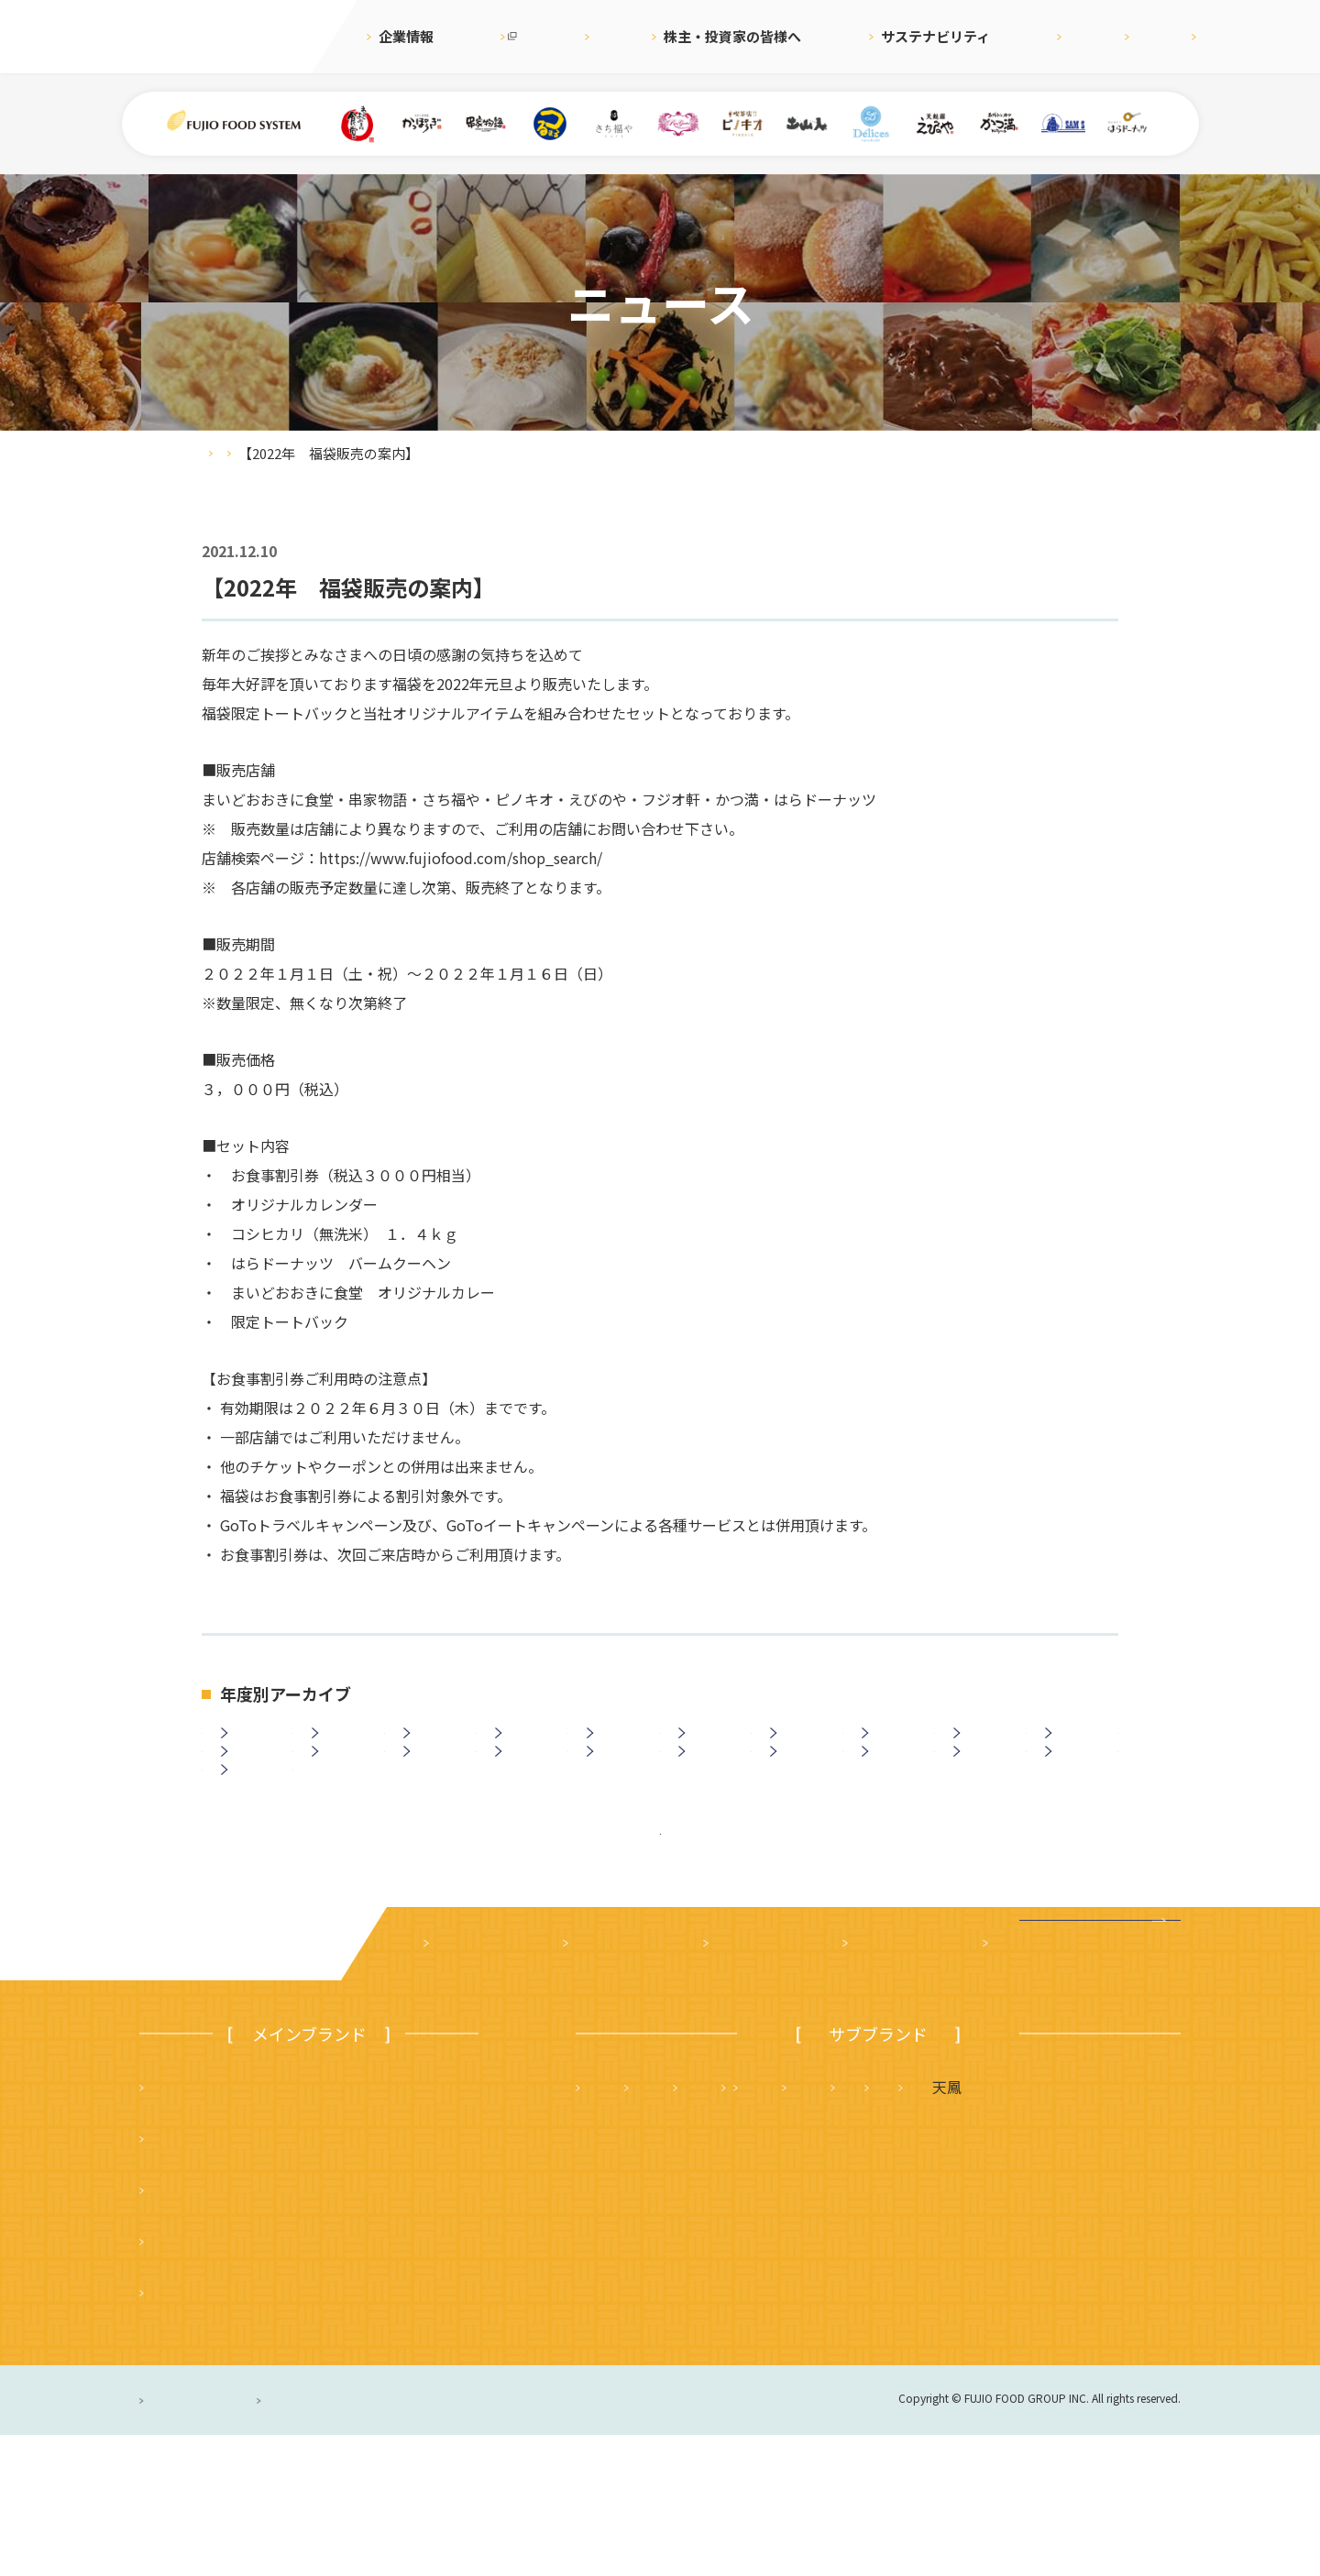  What do you see at coordinates (217, 2228) in the screenshot?
I see `まいどおおきに食堂` at bounding box center [217, 2228].